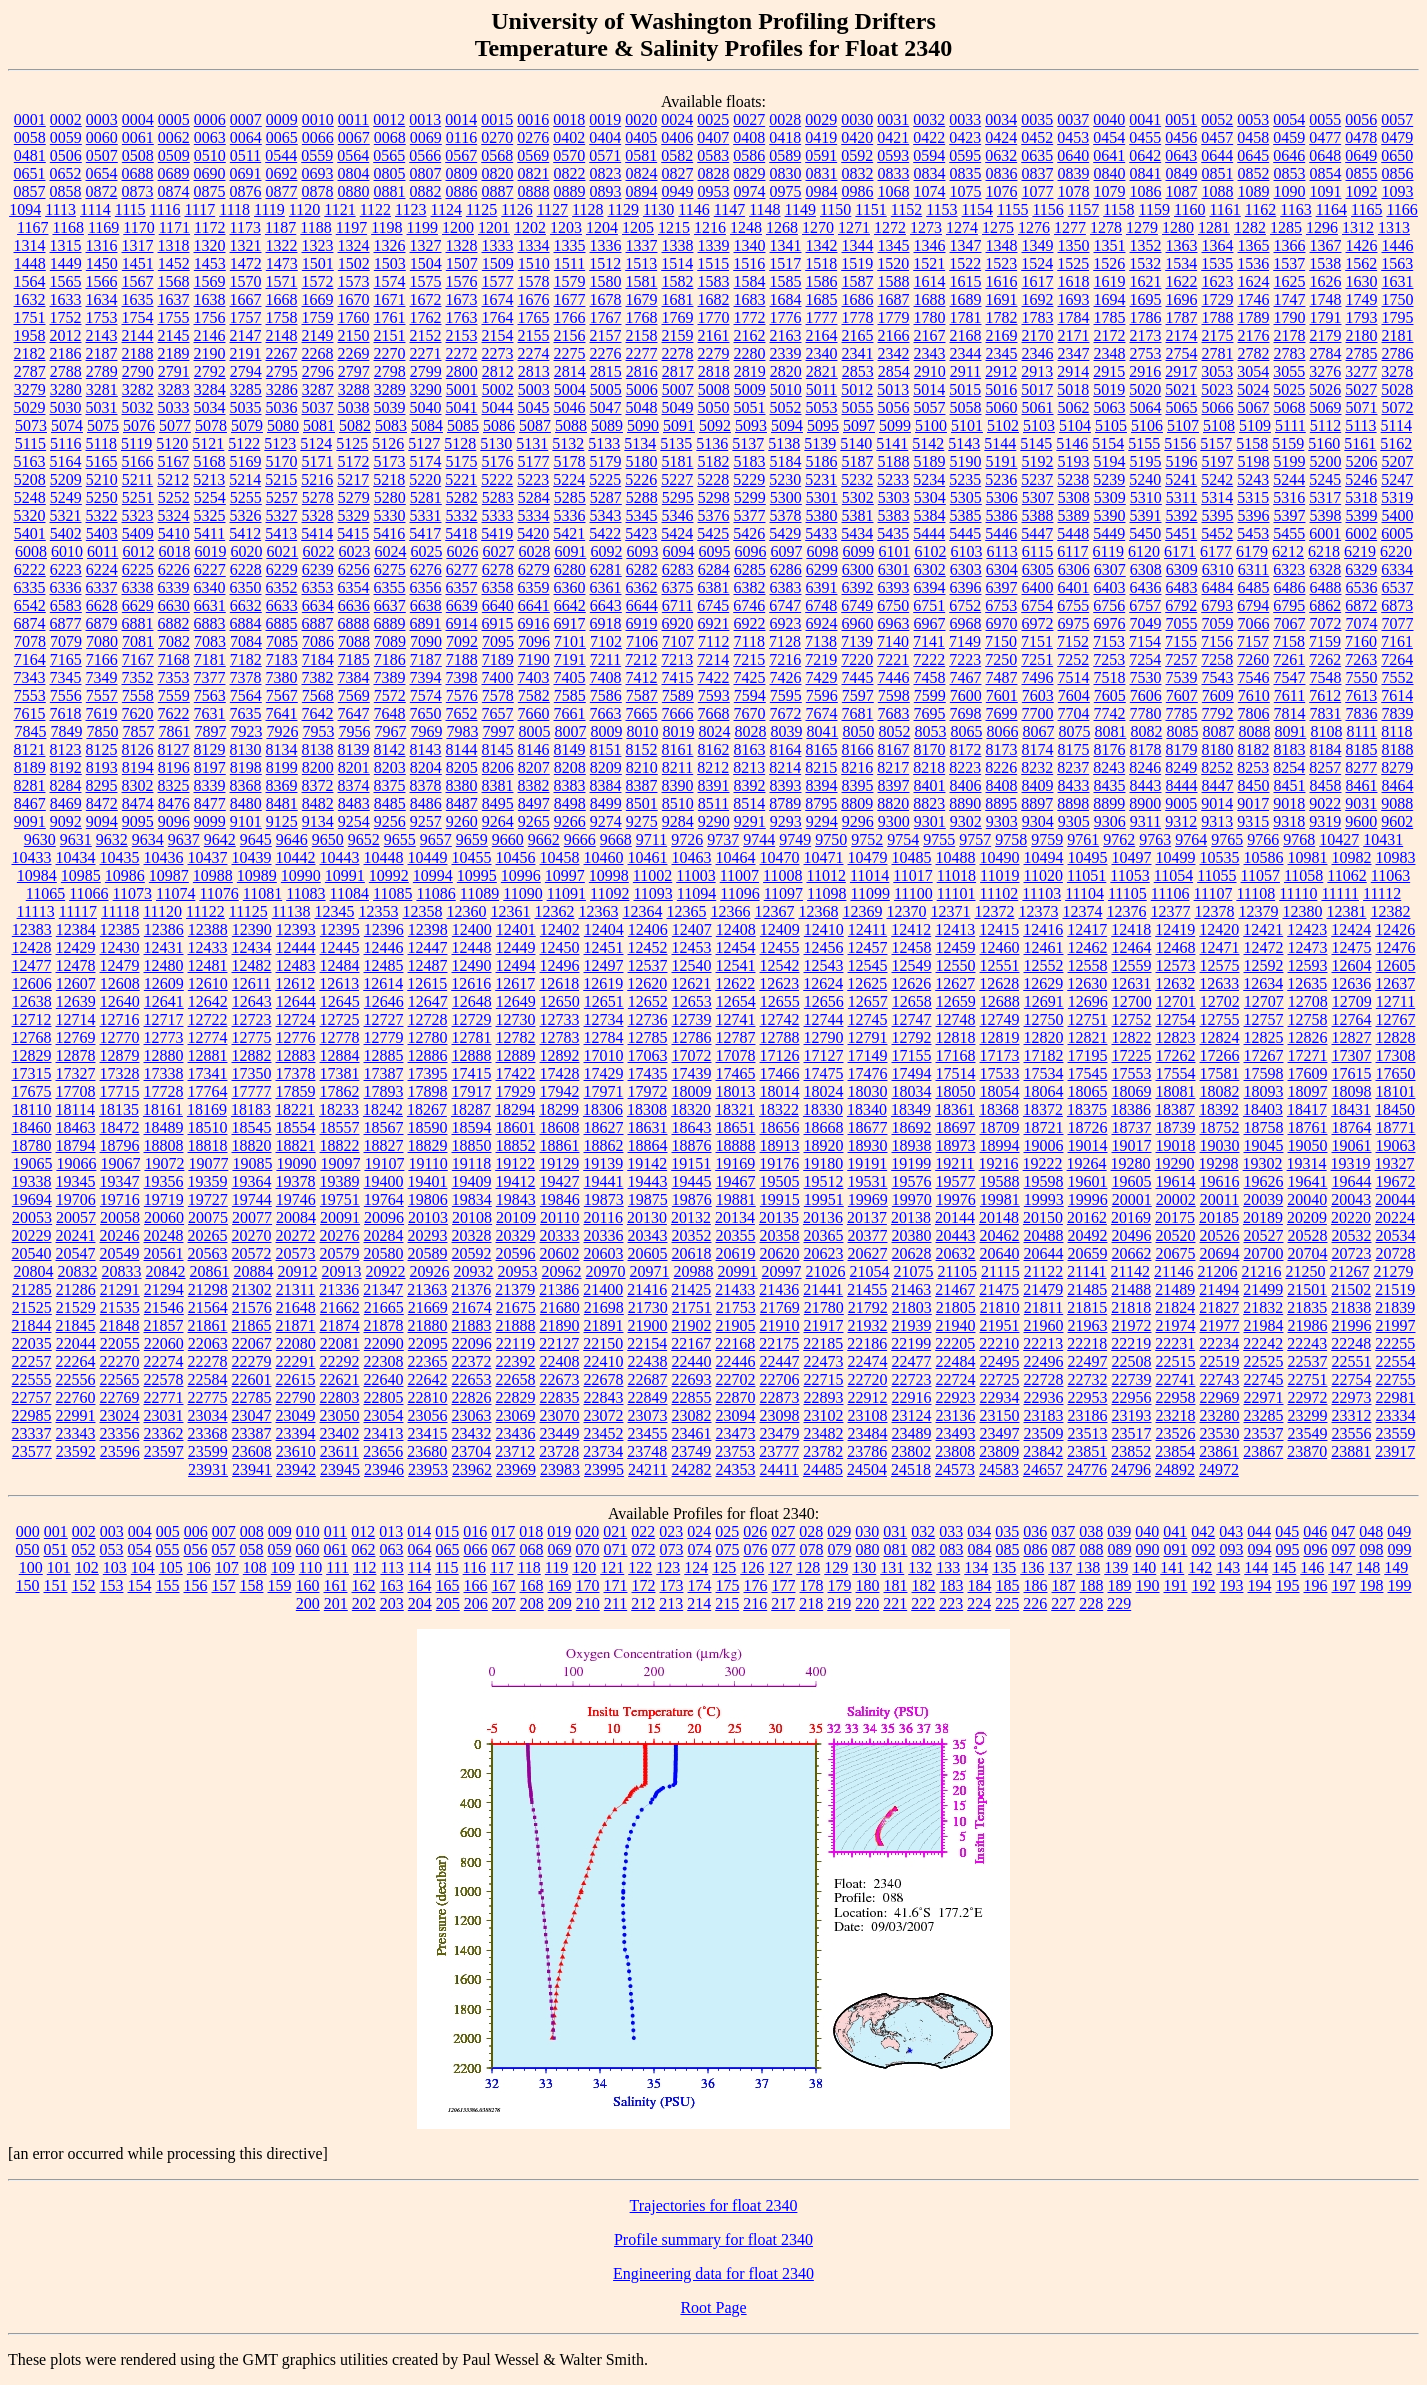 The image size is (1427, 2385). I want to click on 1587, so click(858, 281).